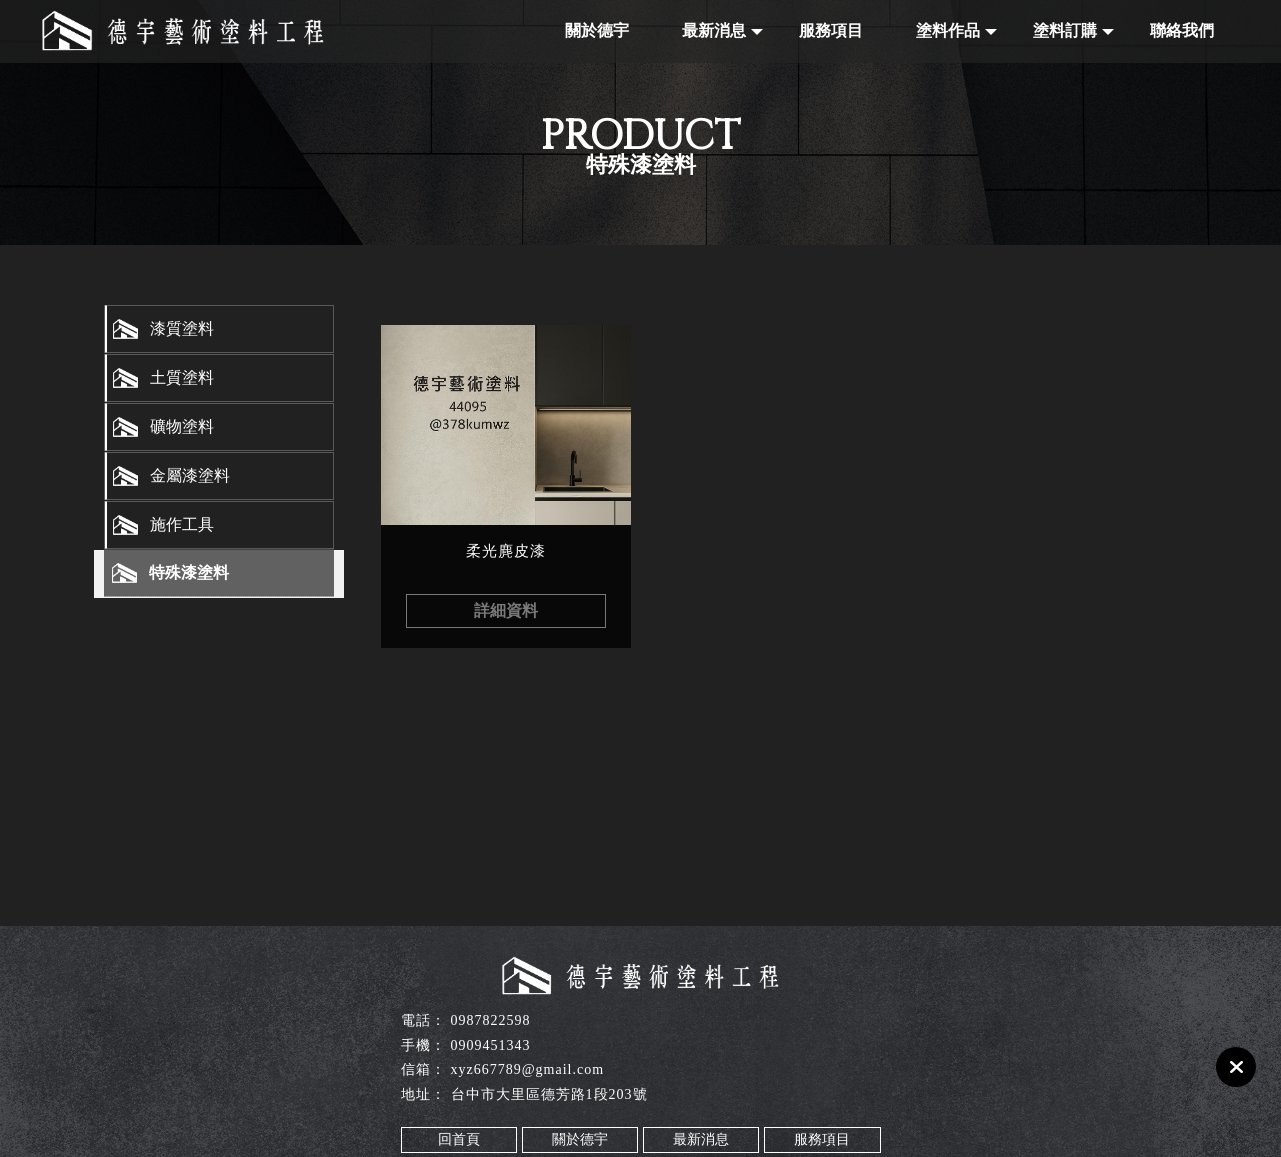 Image resolution: width=1281 pixels, height=1157 pixels. Describe the element at coordinates (182, 426) in the screenshot. I see `礦物塗料` at that location.